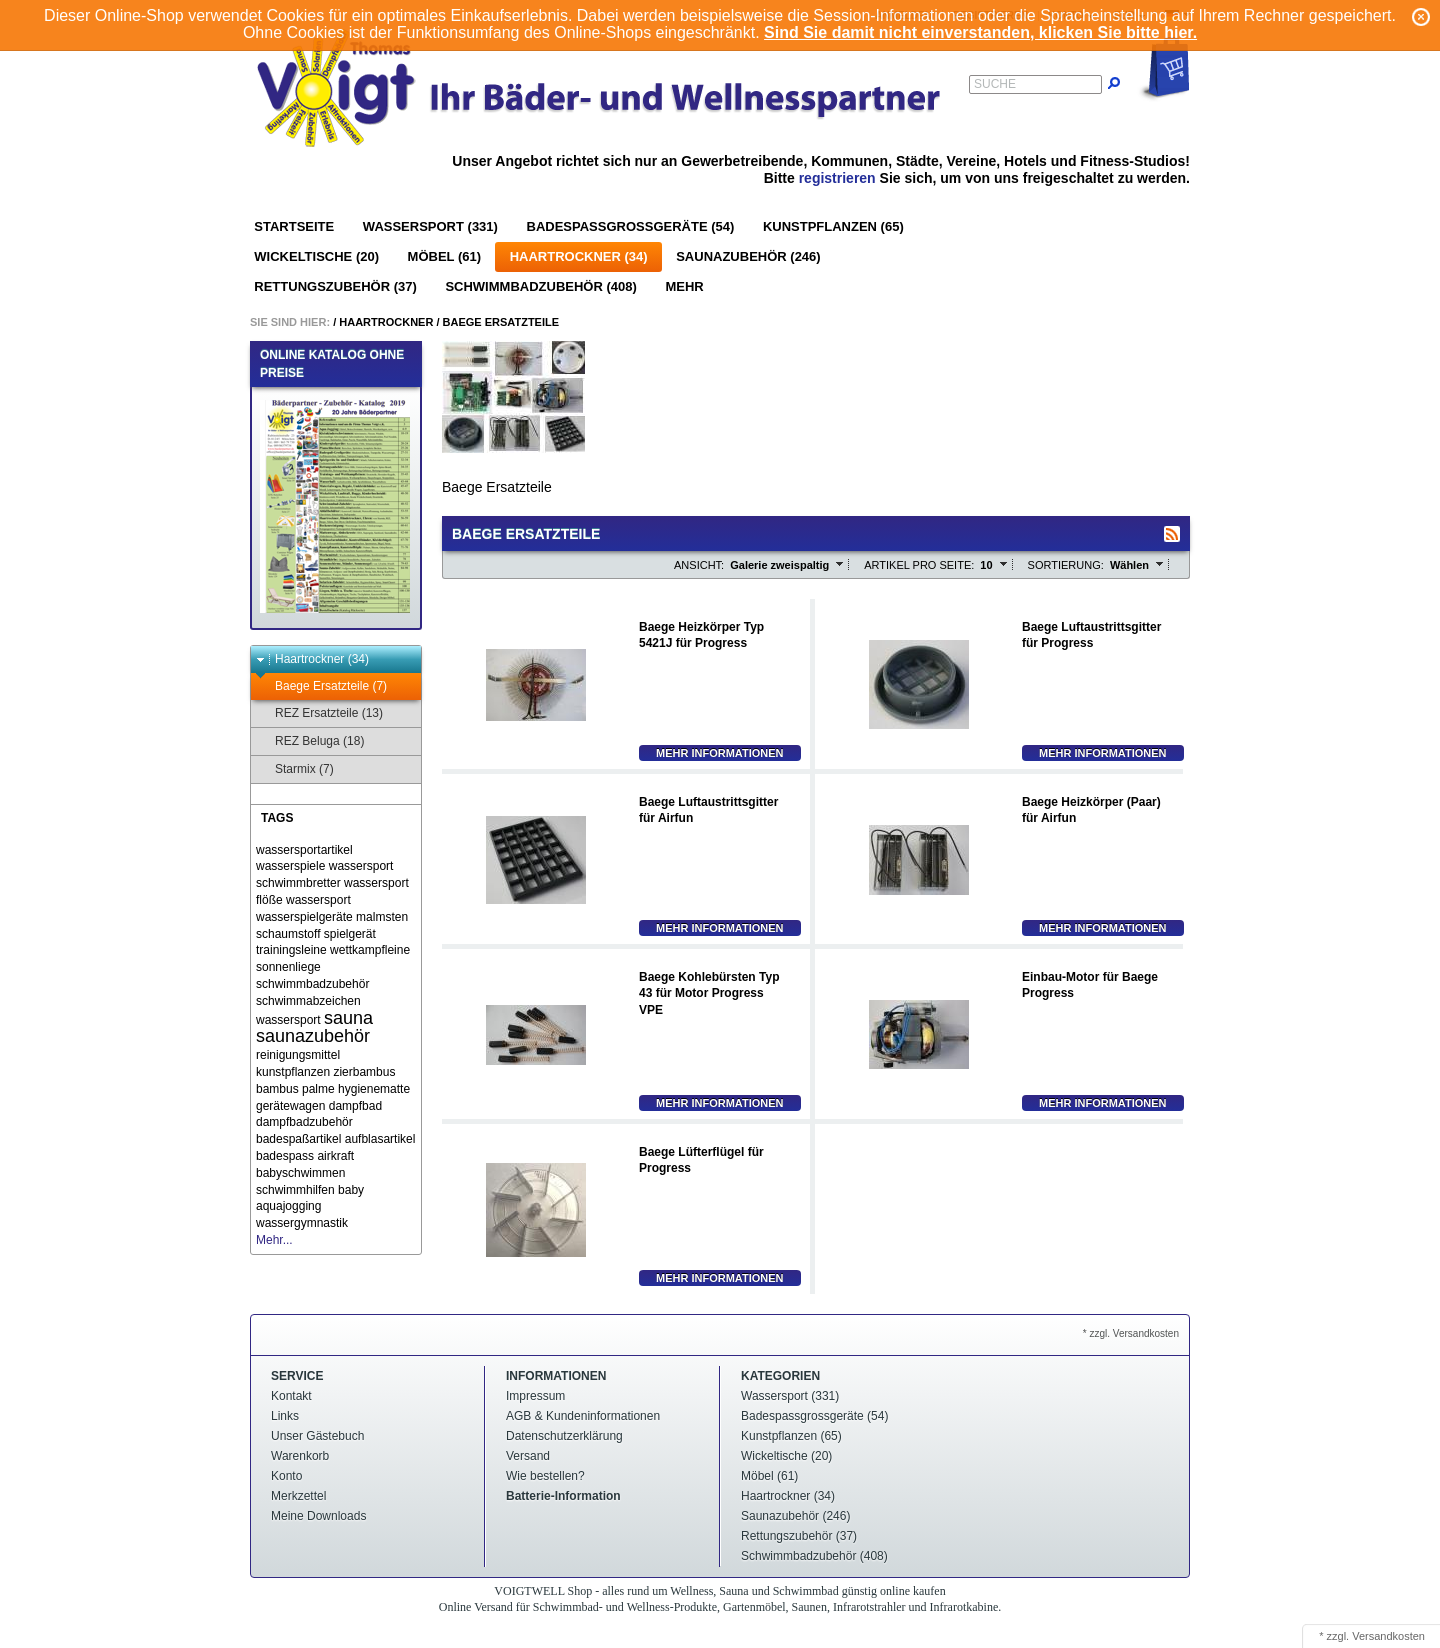 The height and width of the screenshot is (1648, 1440). I want to click on Mehr, so click(684, 286).